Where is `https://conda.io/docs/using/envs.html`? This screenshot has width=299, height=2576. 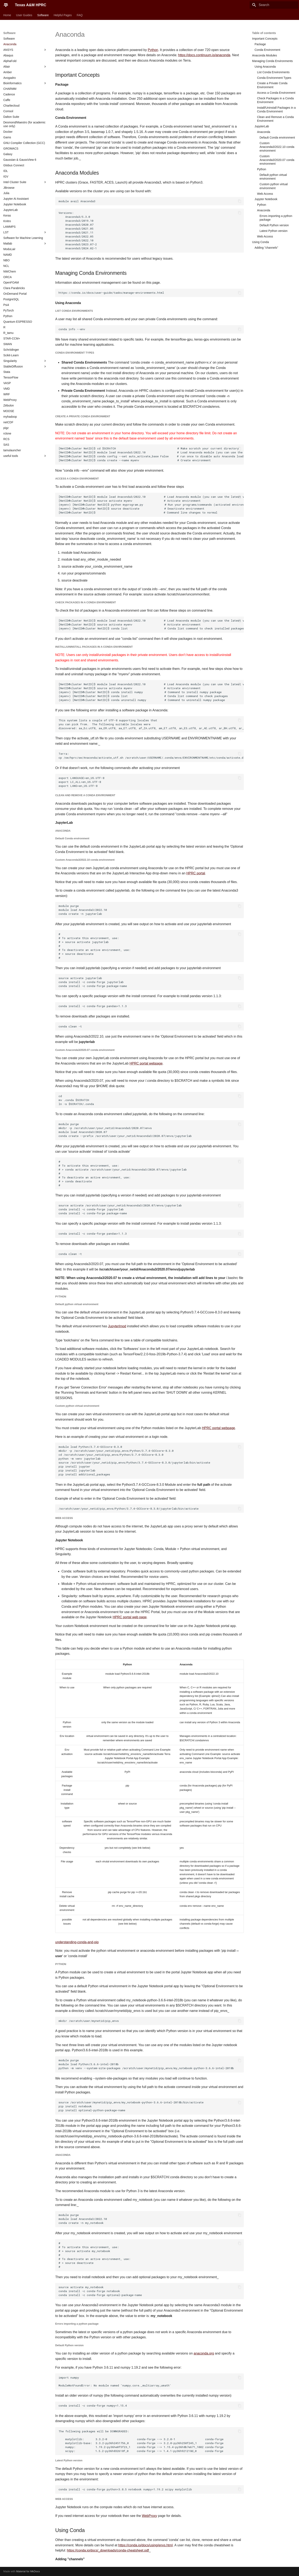
https://conda.io/docs/using/envs.html is located at coordinates (145, 2545).